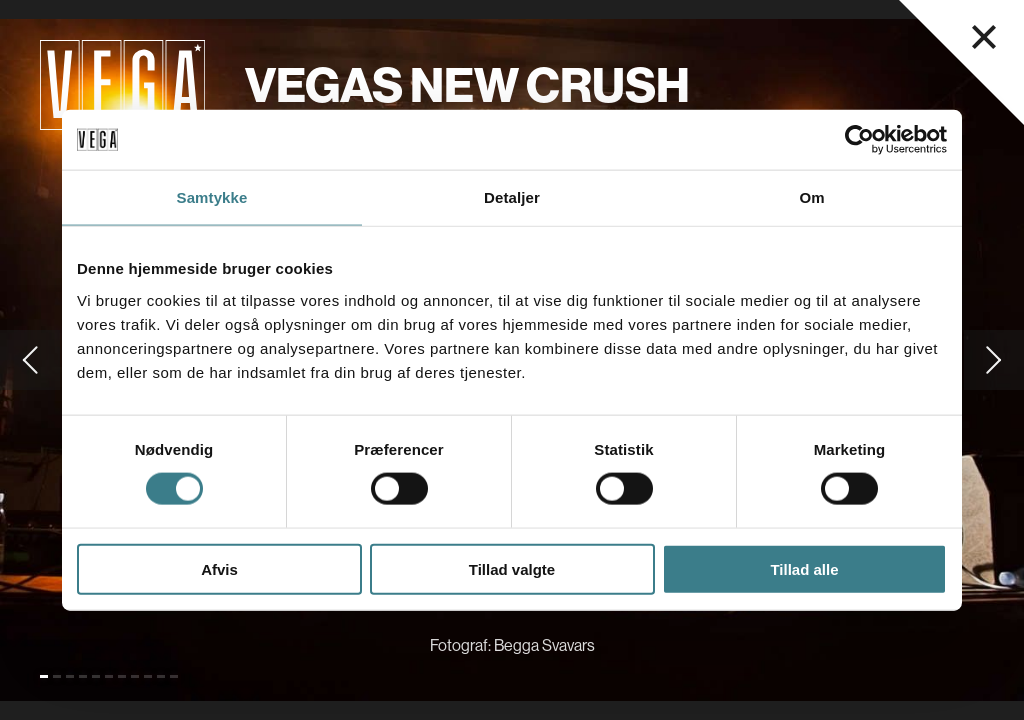 The height and width of the screenshot is (720, 1024). What do you see at coordinates (984, 37) in the screenshot?
I see `[Luk navigationsmenu]` at bounding box center [984, 37].